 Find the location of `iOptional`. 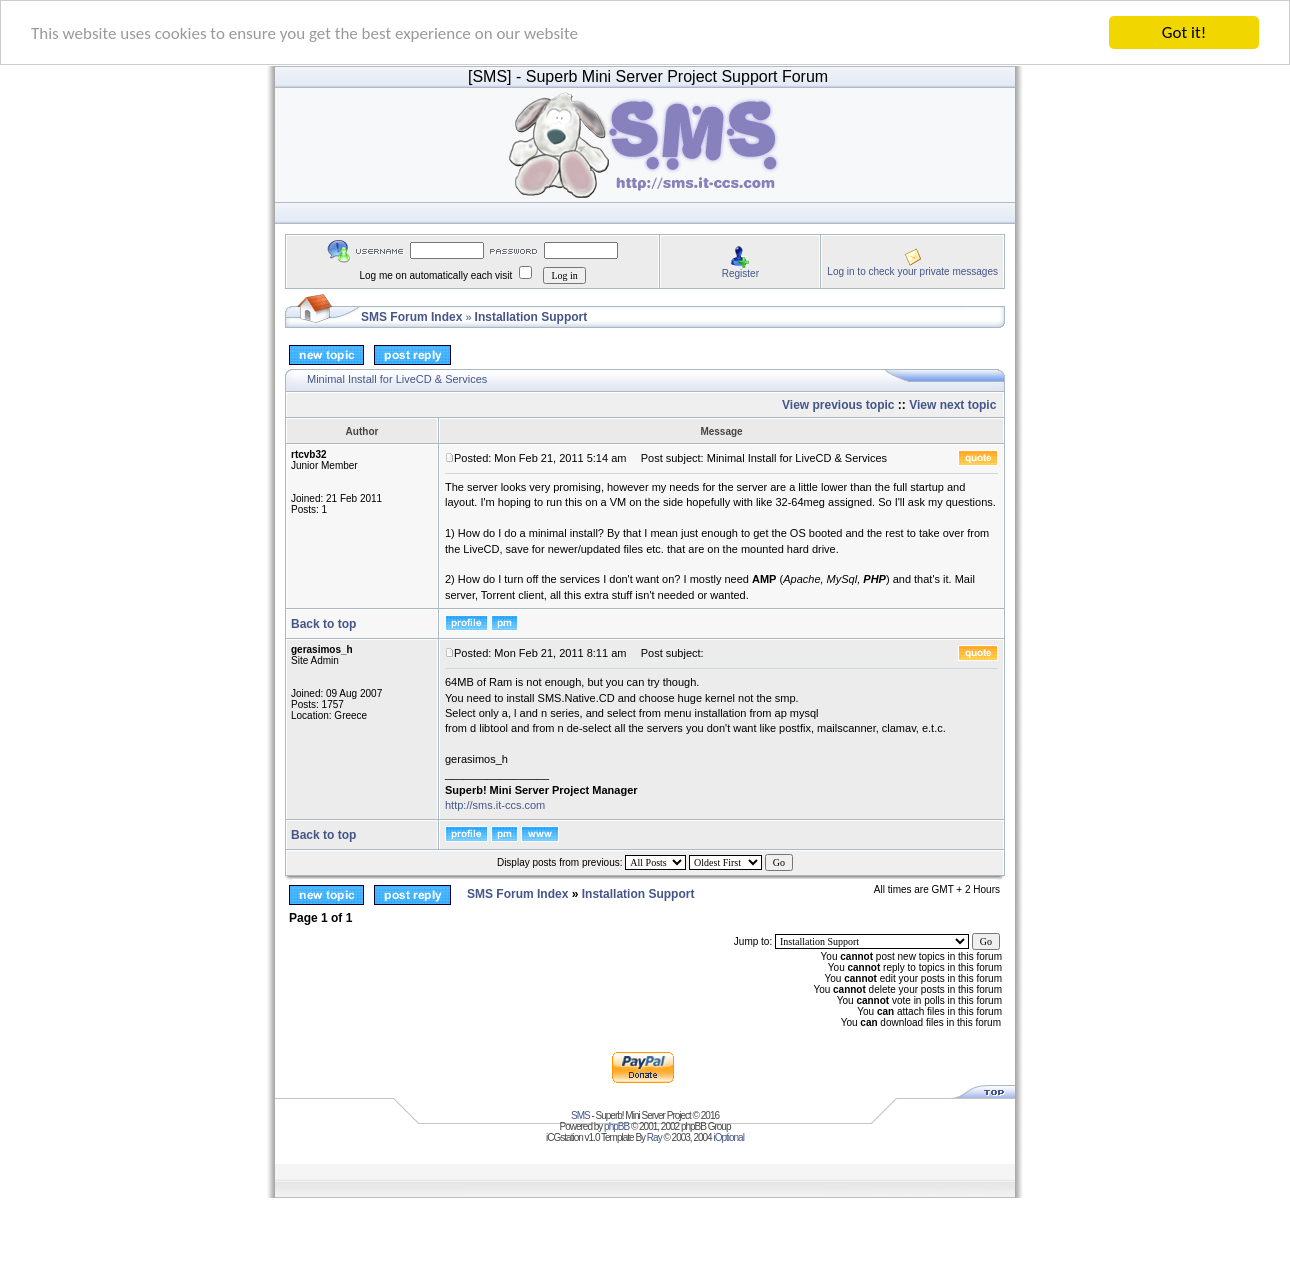

iOptional is located at coordinates (728, 1137).